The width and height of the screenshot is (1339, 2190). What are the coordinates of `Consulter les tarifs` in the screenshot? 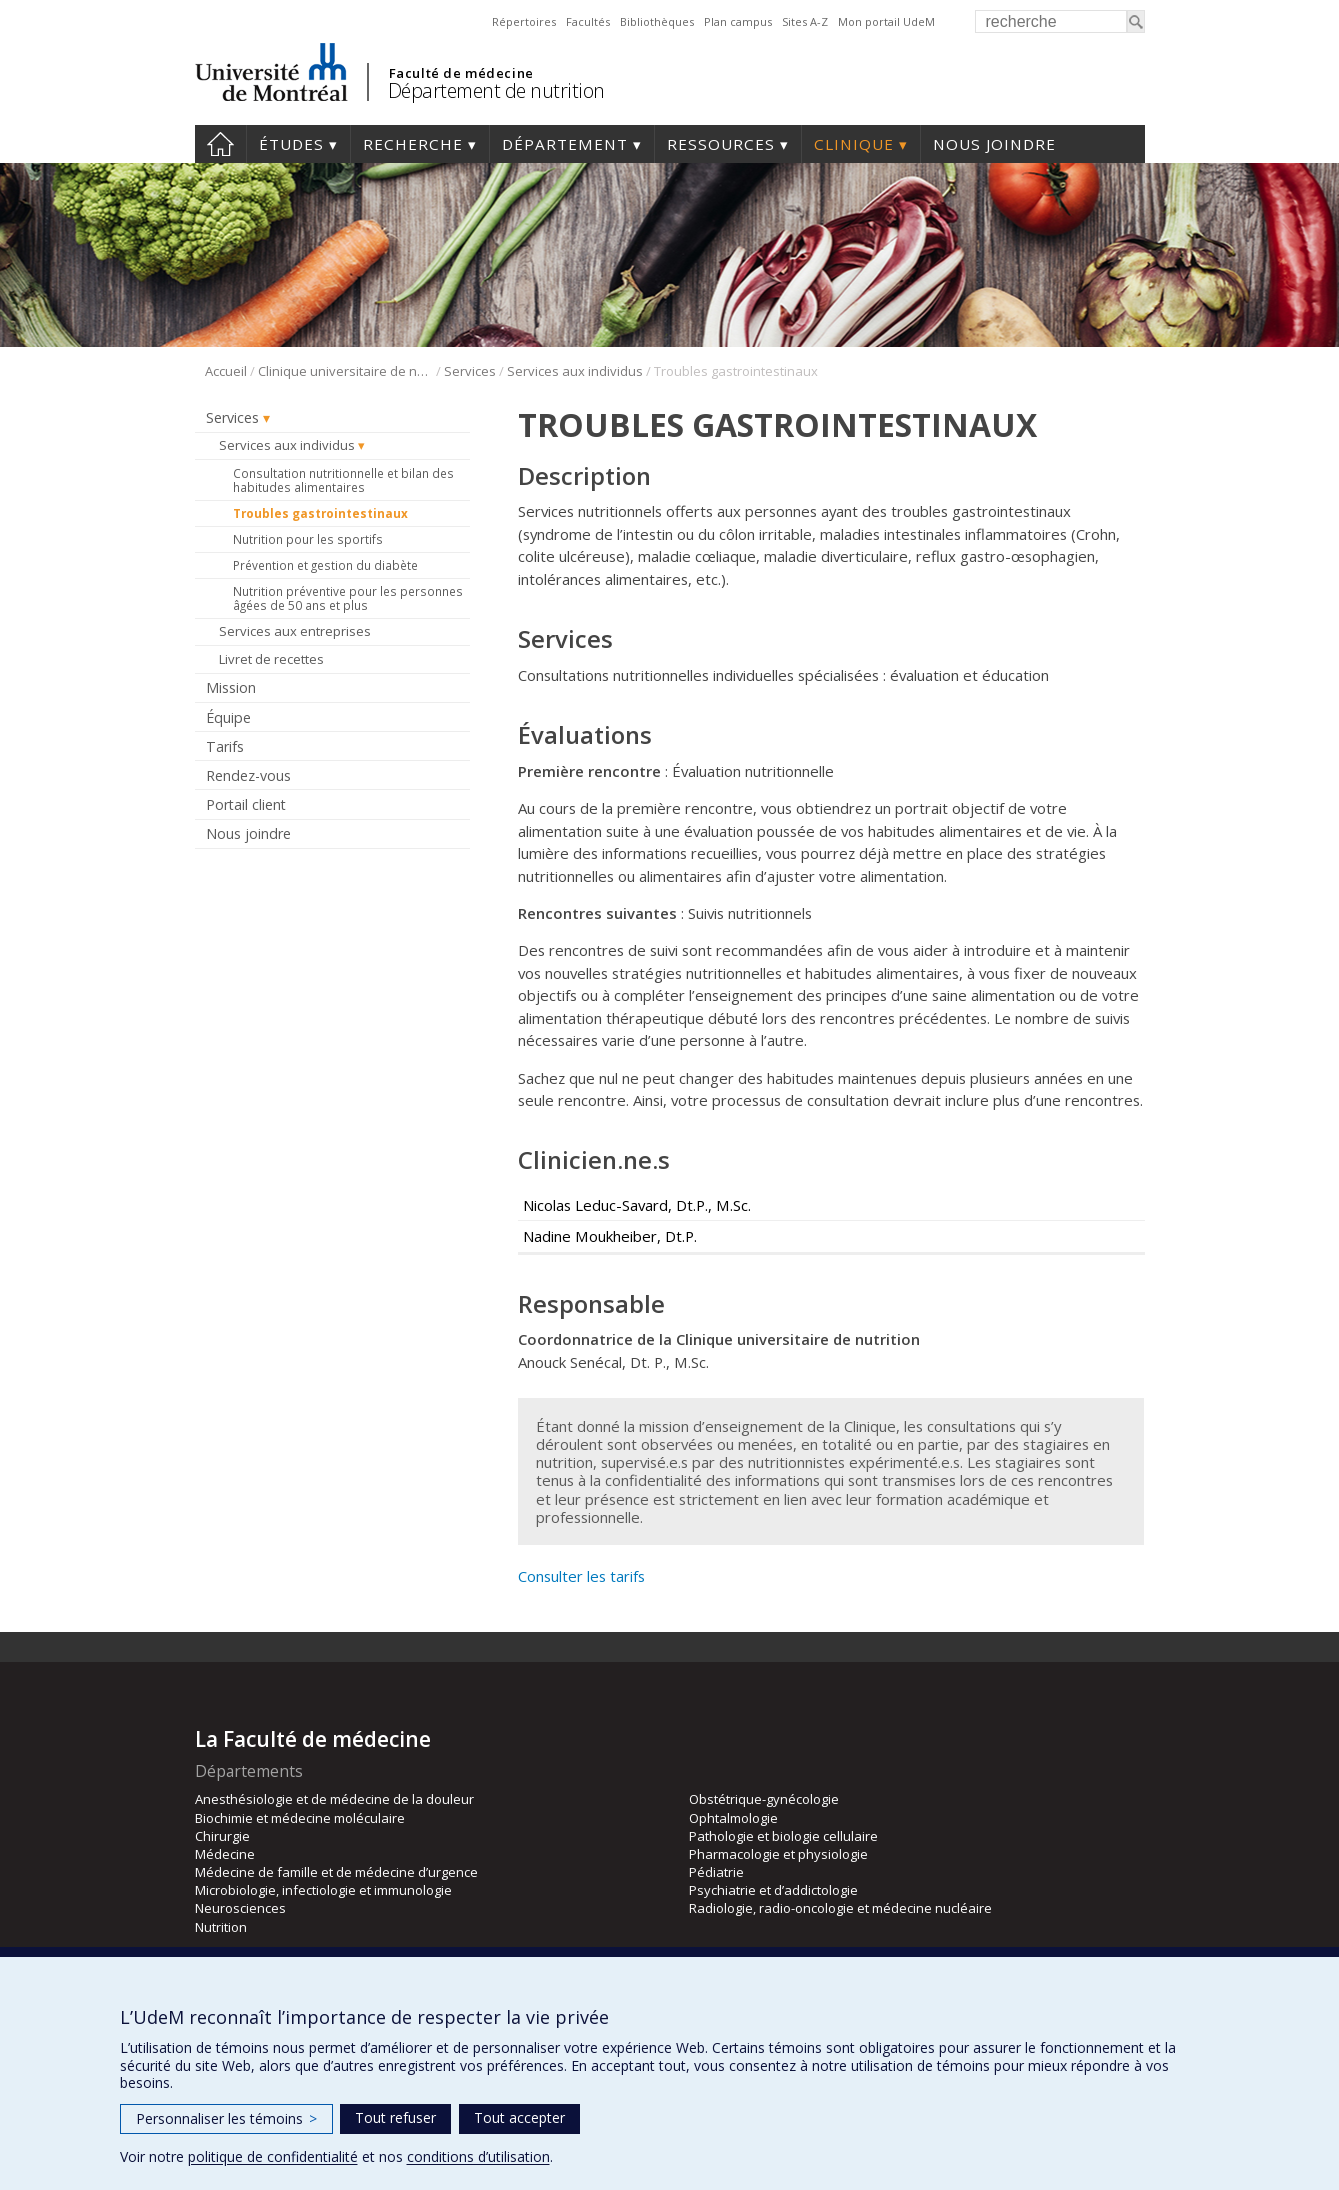 It's located at (581, 1576).